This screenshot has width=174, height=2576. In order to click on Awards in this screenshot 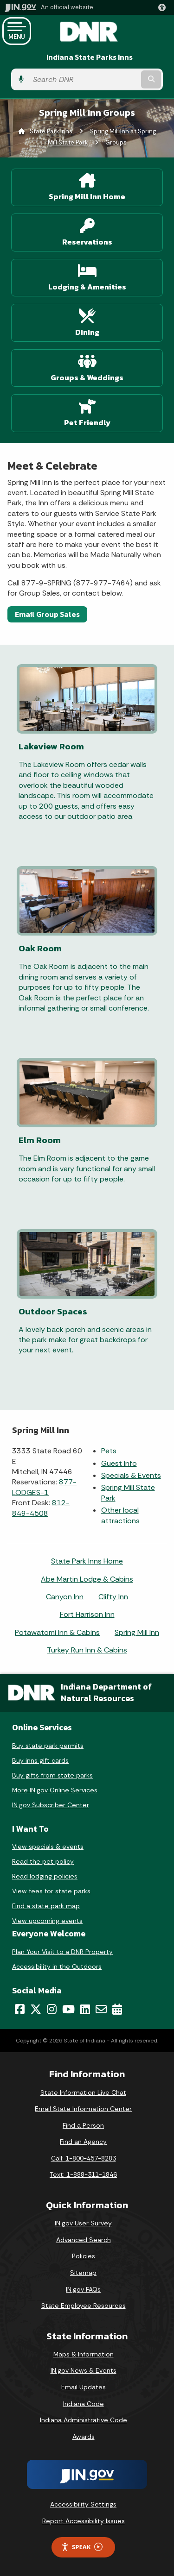, I will do `click(83, 2436)`.